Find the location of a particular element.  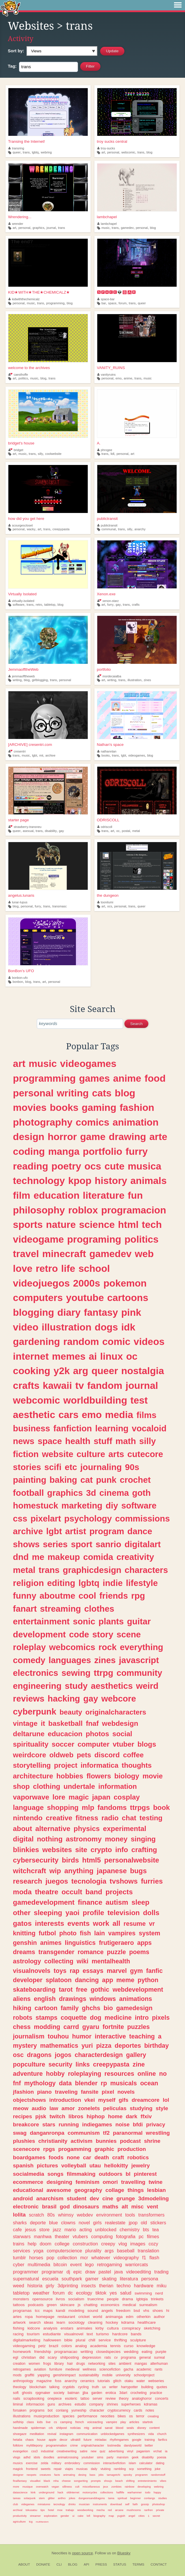

programacion is located at coordinates (133, 1209).